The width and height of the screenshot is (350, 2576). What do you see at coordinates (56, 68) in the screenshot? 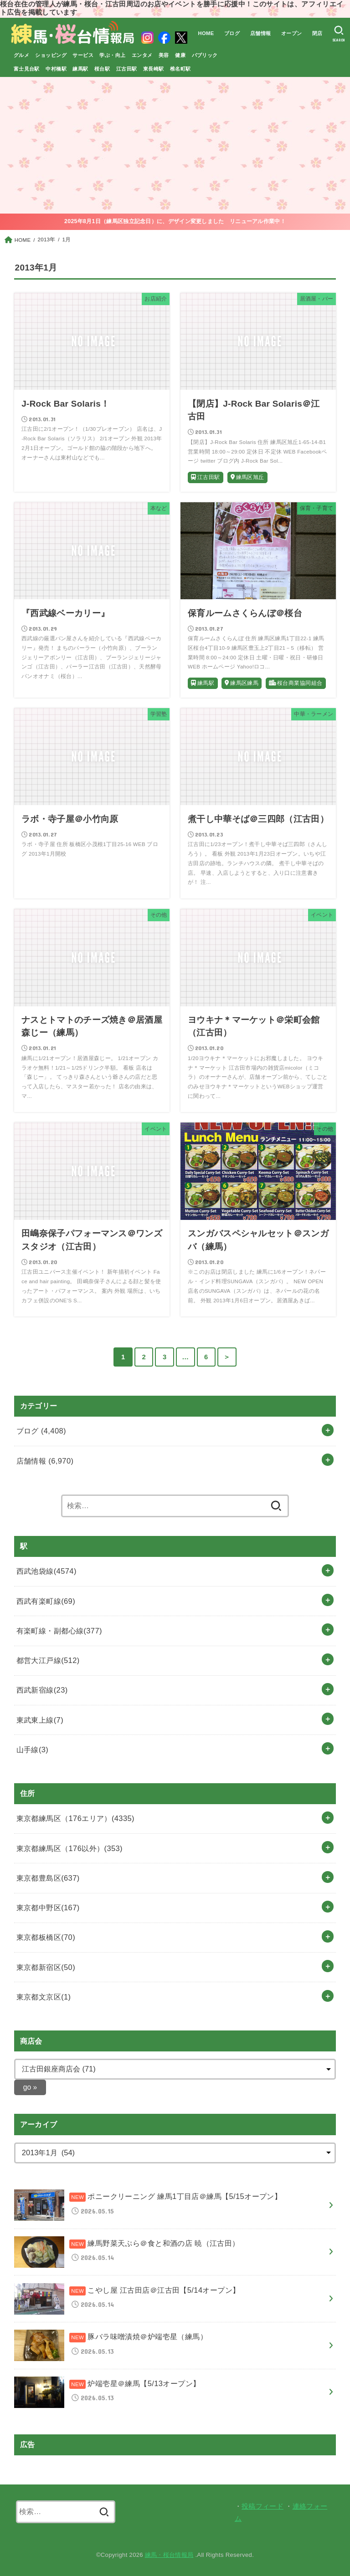
I see `中村橋駅` at bounding box center [56, 68].